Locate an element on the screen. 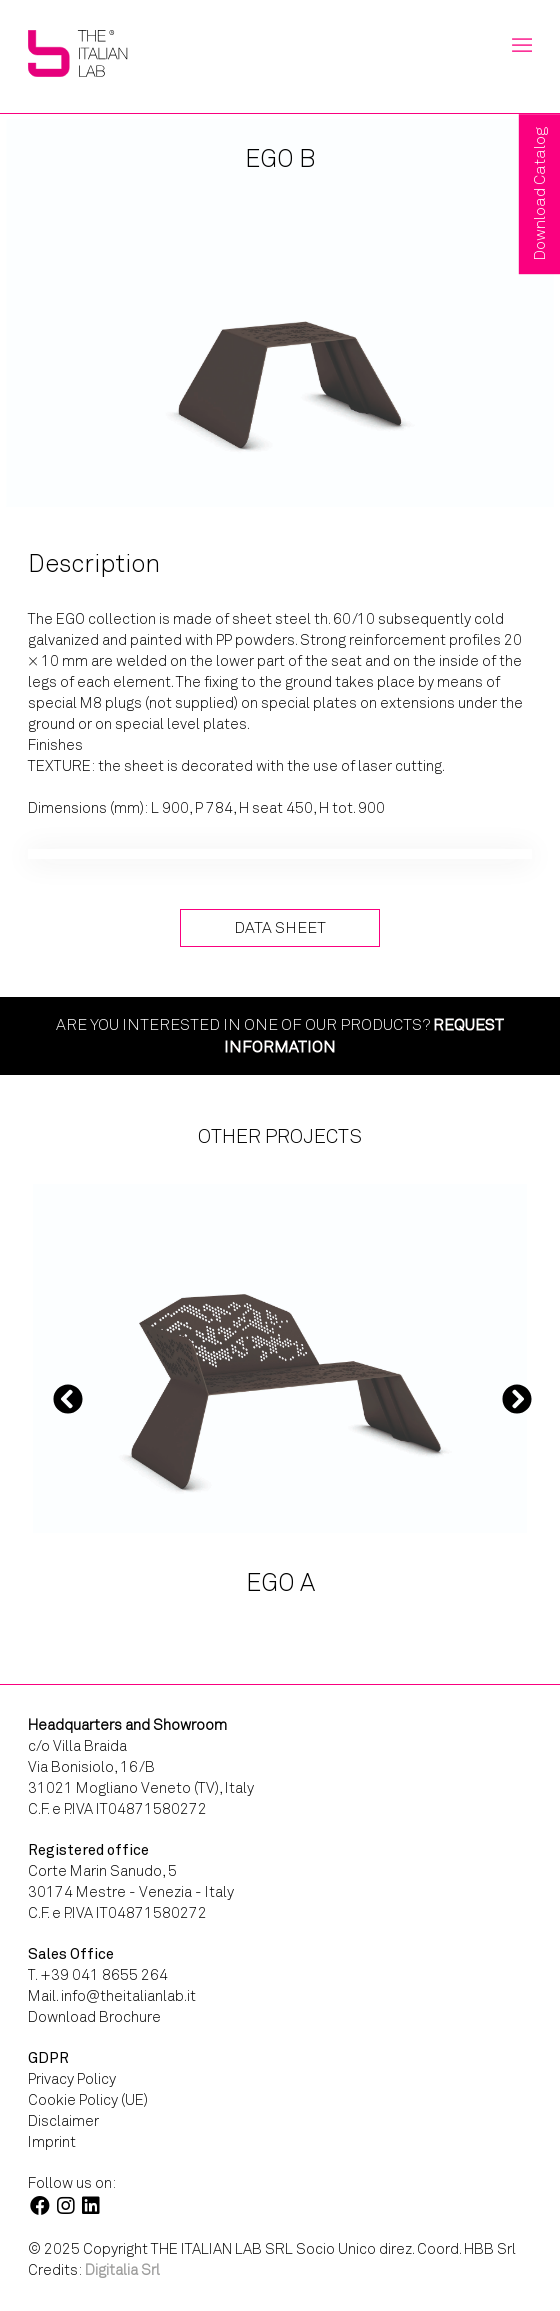 Image resolution: width=560 pixels, height=2311 pixels. Previous is located at coordinates (68, 1398).